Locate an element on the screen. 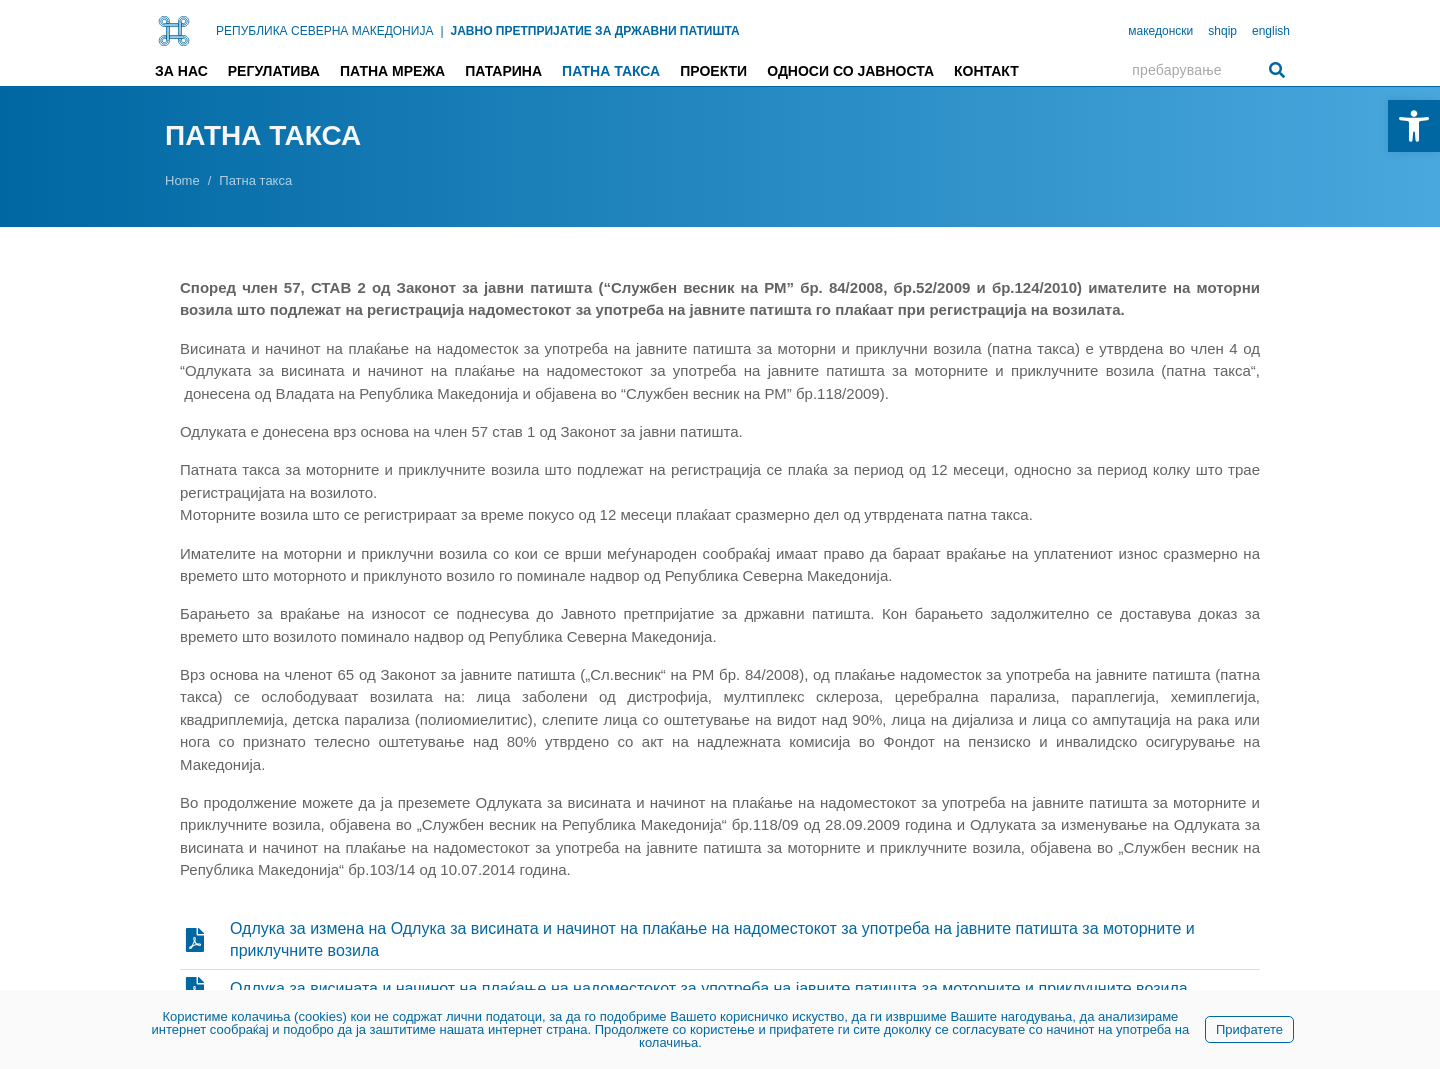 The width and height of the screenshot is (1440, 1069). Патна такса [link] is located at coordinates (611, 71).